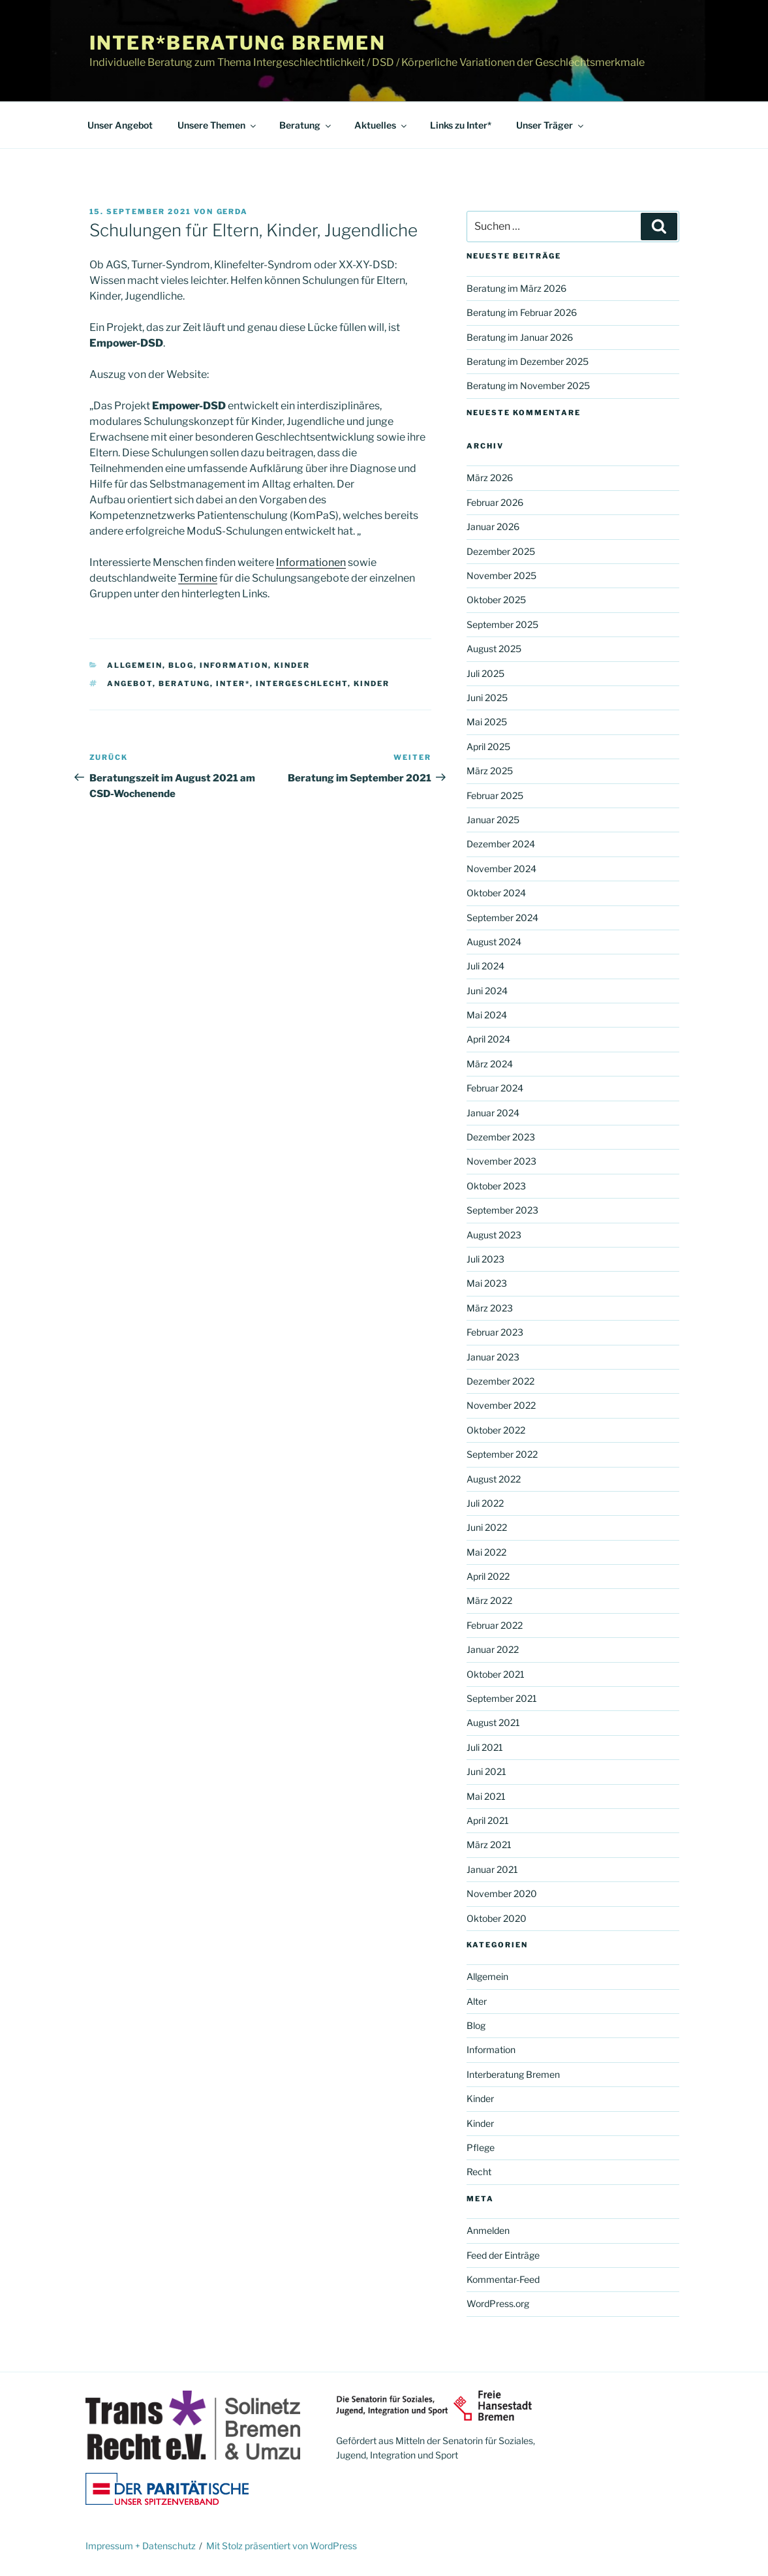  I want to click on Beratung im Januar 2026, so click(520, 337).